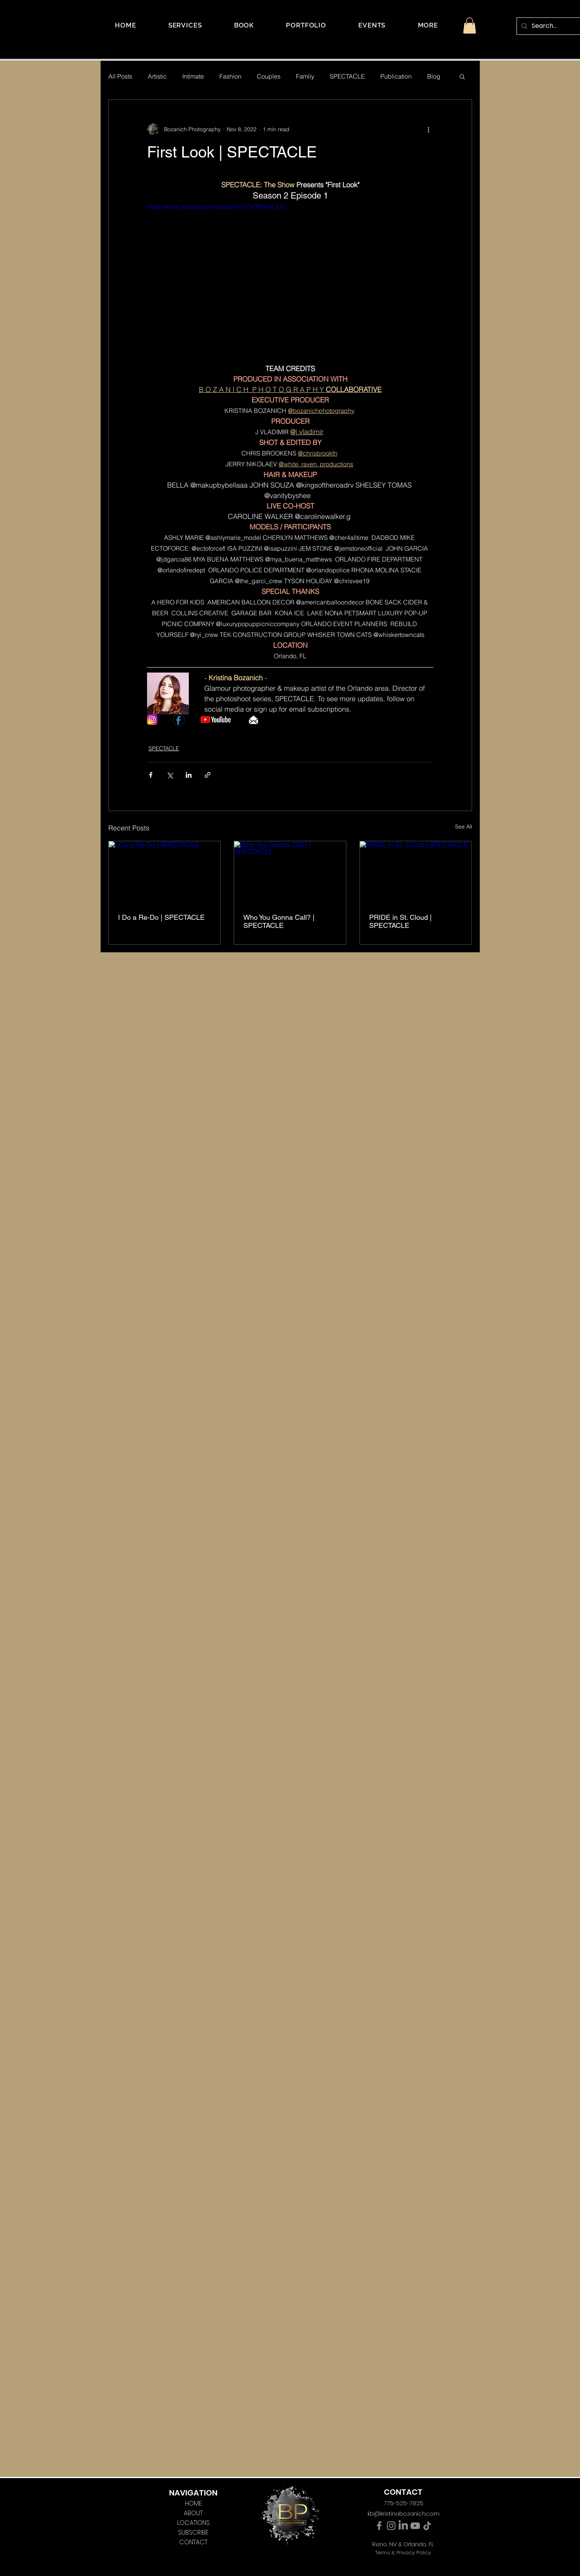  What do you see at coordinates (150, 775) in the screenshot?
I see `[Share via Facebook]` at bounding box center [150, 775].